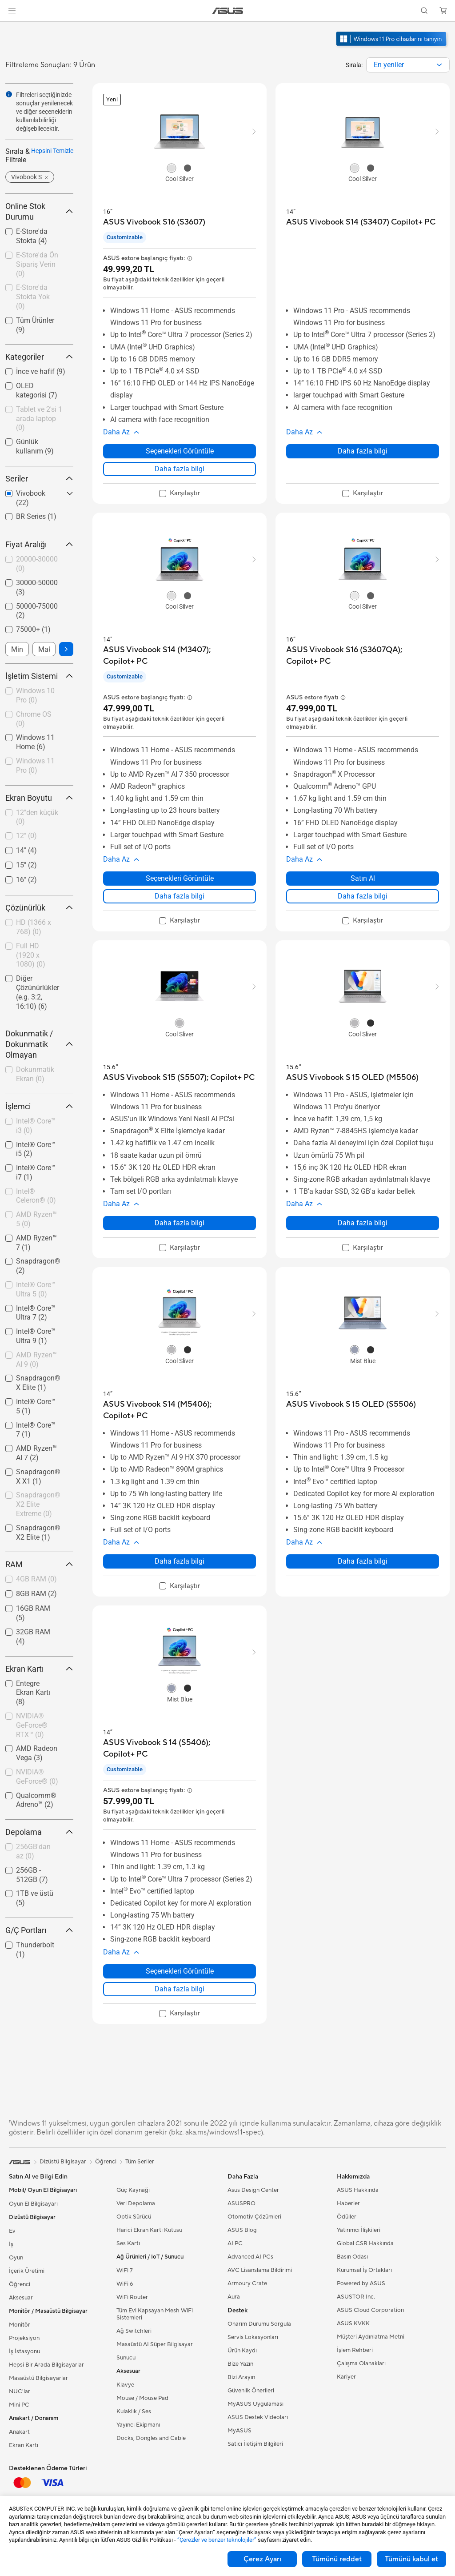 The height and width of the screenshot is (2576, 455). I want to click on [buy ASUS Vivobook S16 (S3607)], so click(154, 222).